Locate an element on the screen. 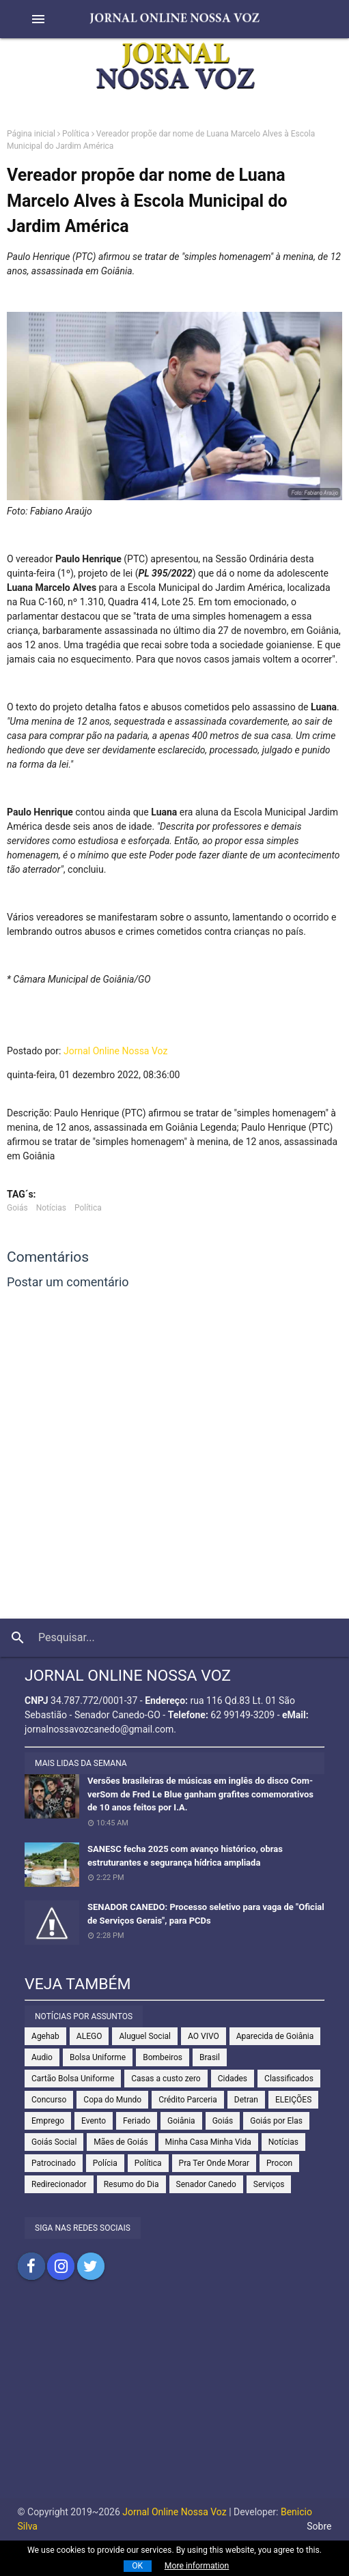 Image resolution: width=349 pixels, height=2576 pixels. Agehab is located at coordinates (45, 2036).